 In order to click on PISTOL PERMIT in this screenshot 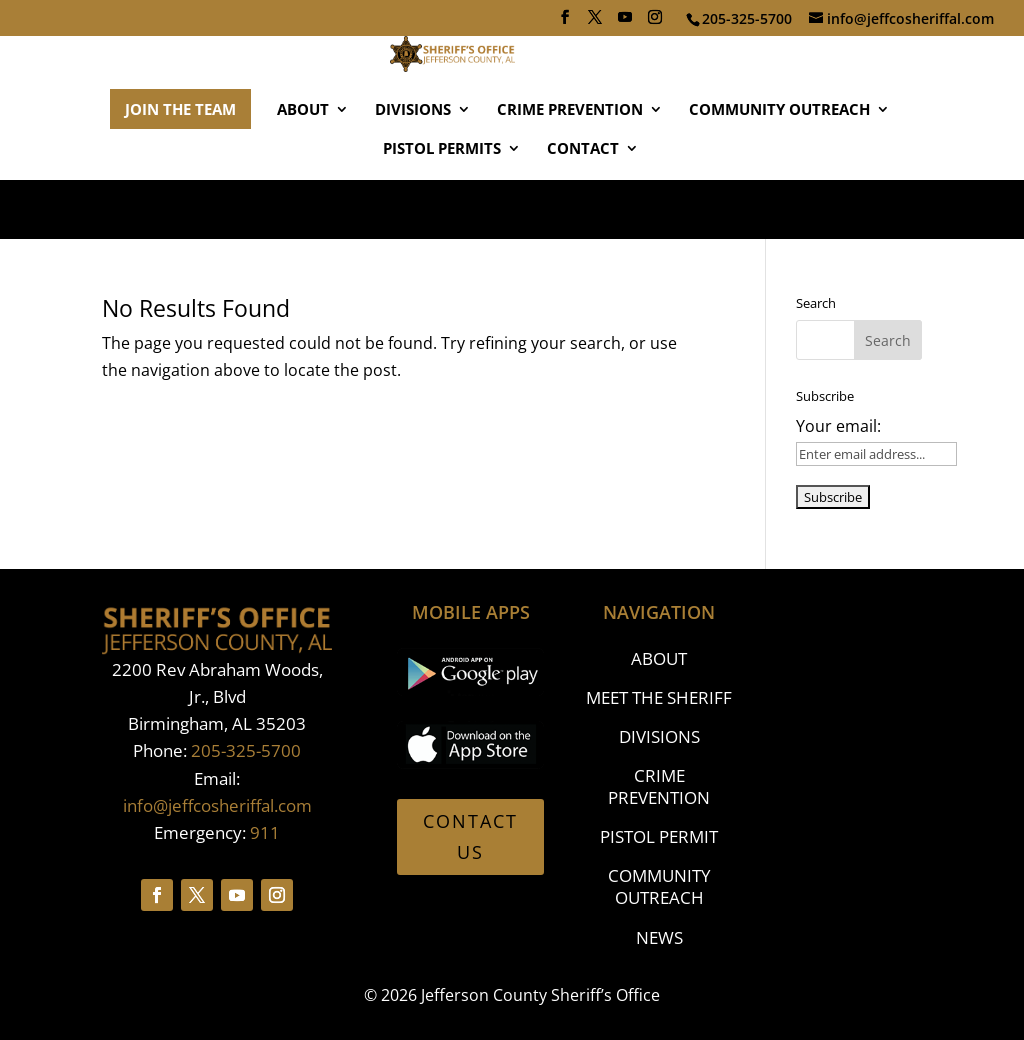, I will do `click(659, 836)`.